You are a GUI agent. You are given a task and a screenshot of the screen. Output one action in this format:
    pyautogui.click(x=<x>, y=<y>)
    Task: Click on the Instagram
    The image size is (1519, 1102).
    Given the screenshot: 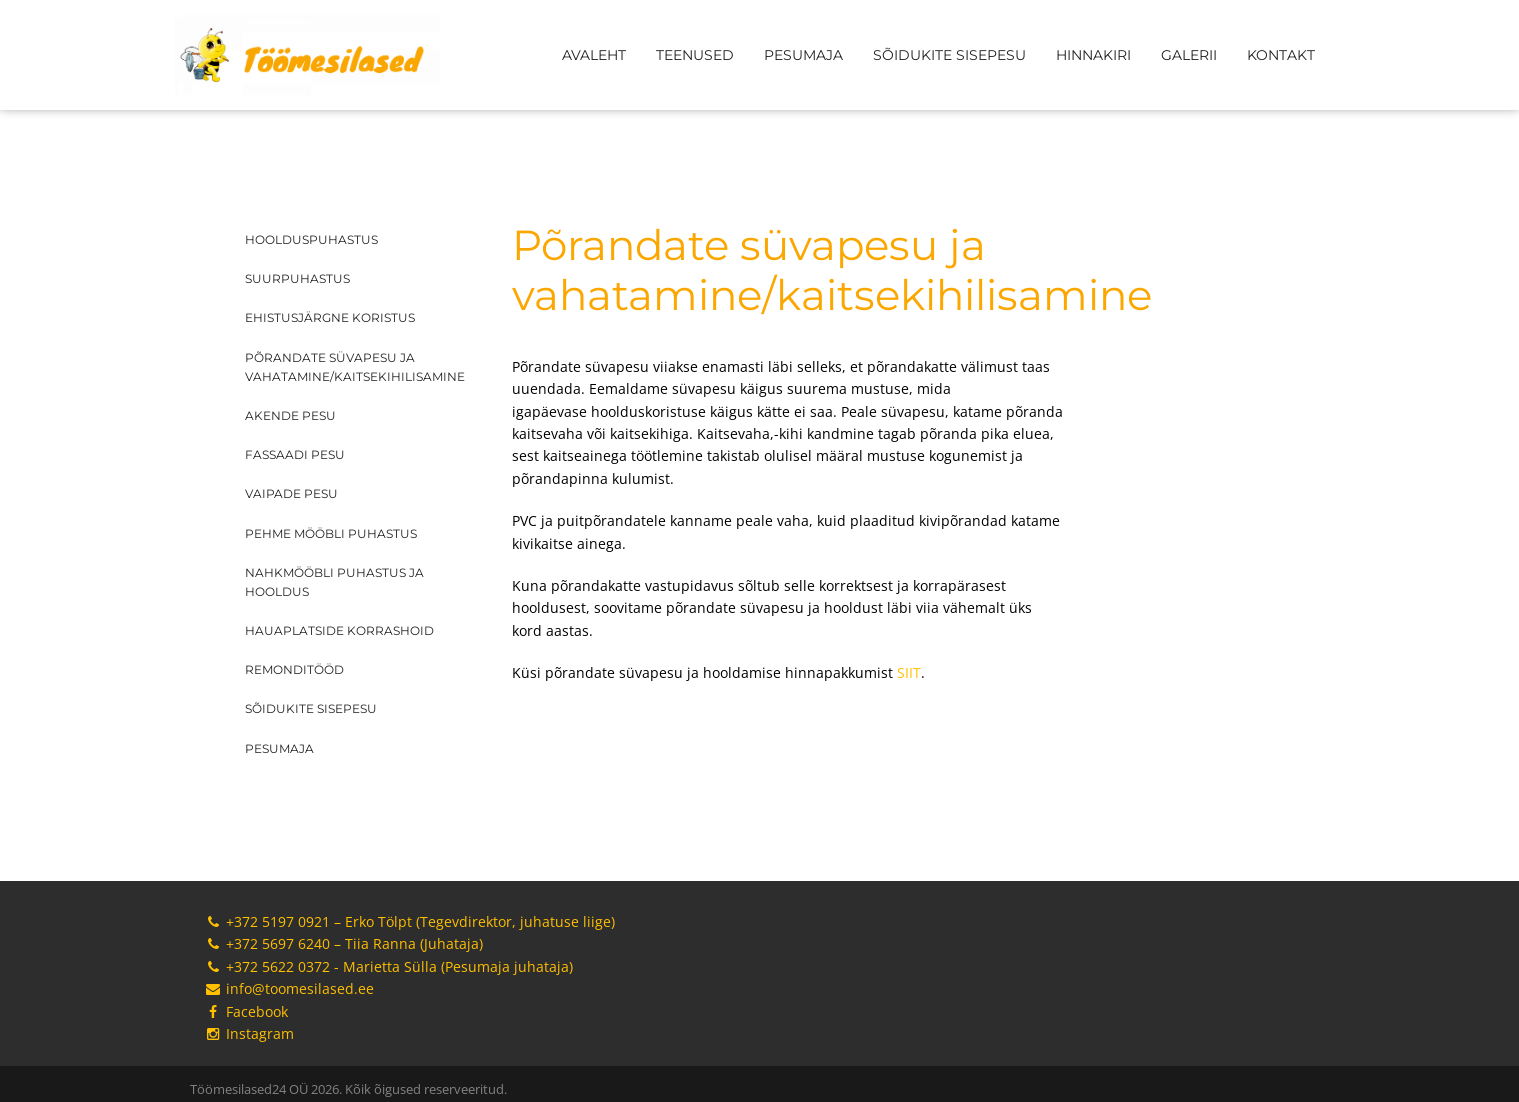 What is the action you would take?
    pyautogui.click(x=249, y=1033)
    